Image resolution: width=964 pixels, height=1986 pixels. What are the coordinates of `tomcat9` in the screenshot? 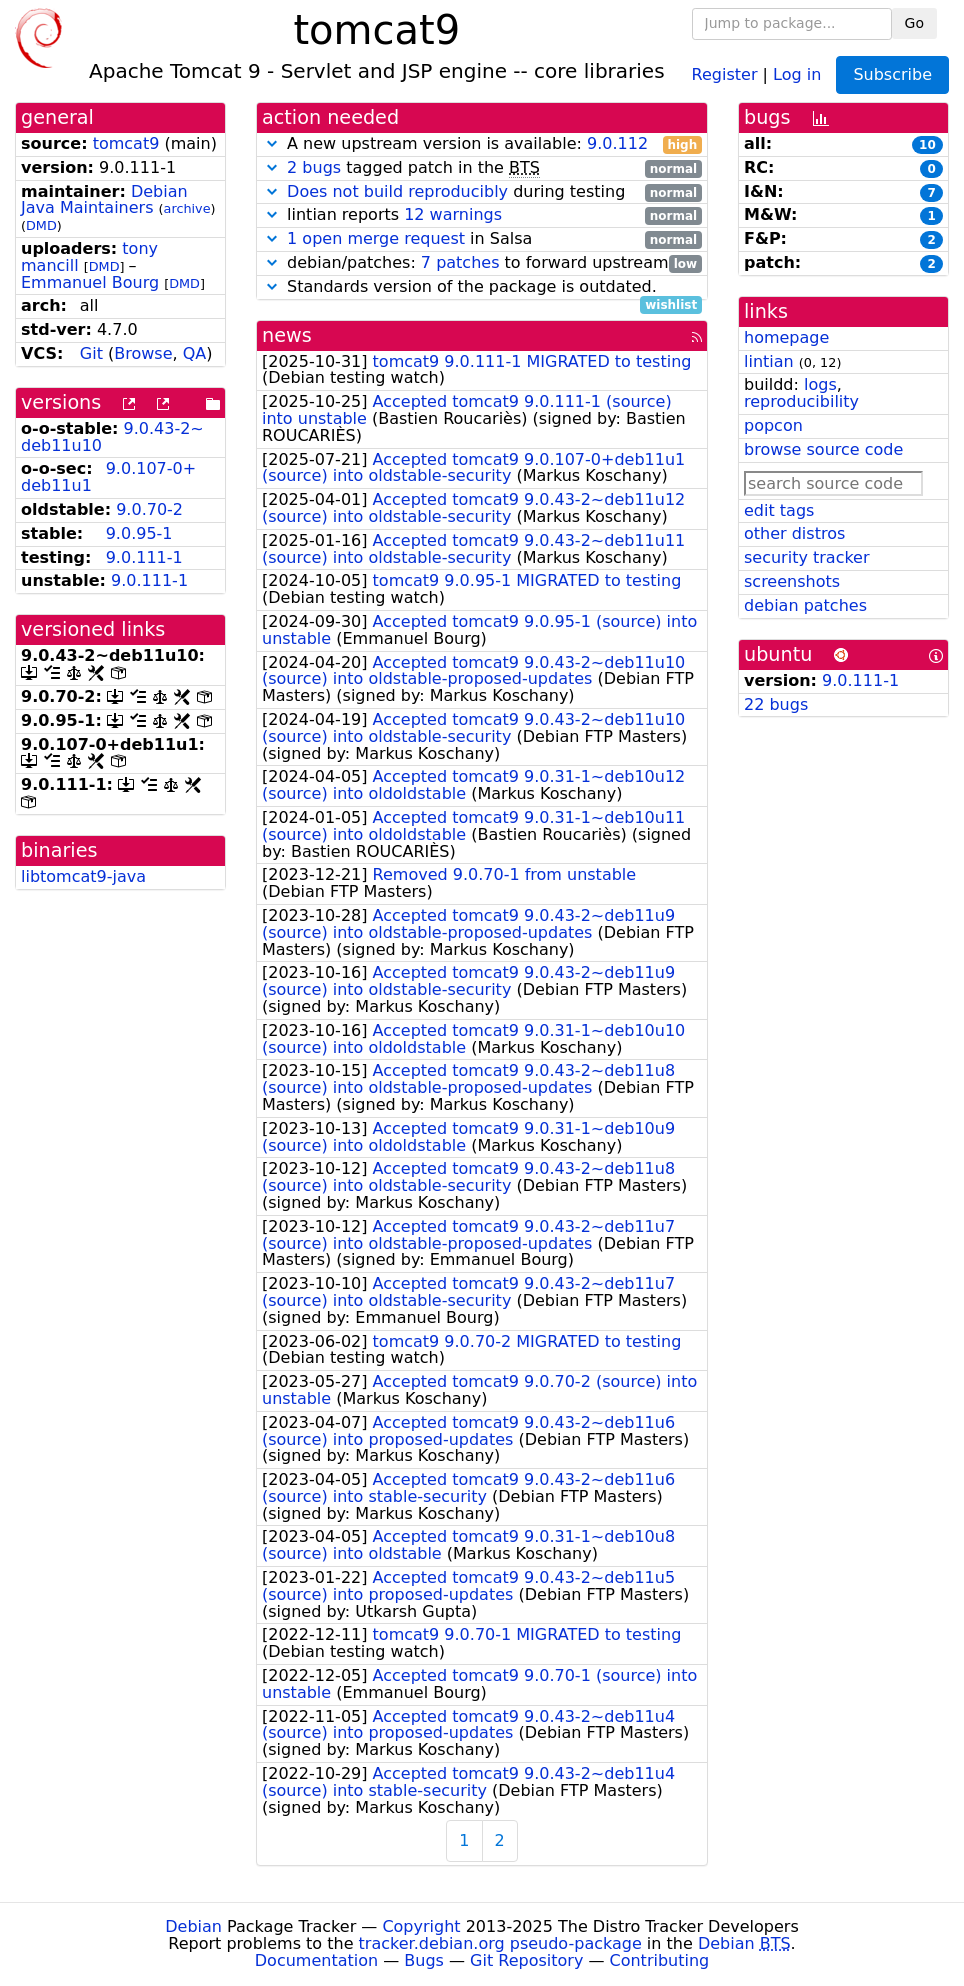 It's located at (126, 143).